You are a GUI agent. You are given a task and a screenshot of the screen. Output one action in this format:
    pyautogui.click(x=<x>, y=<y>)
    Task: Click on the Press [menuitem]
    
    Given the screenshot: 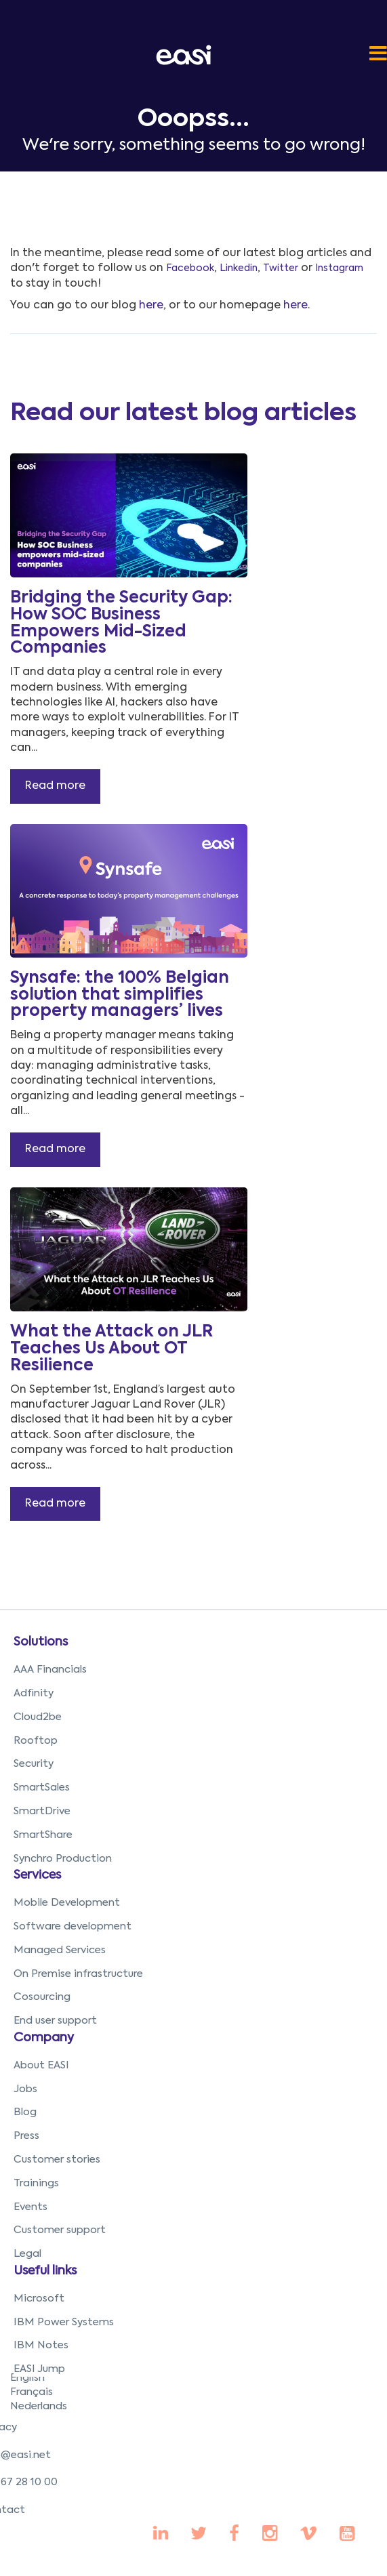 What is the action you would take?
    pyautogui.click(x=26, y=2136)
    